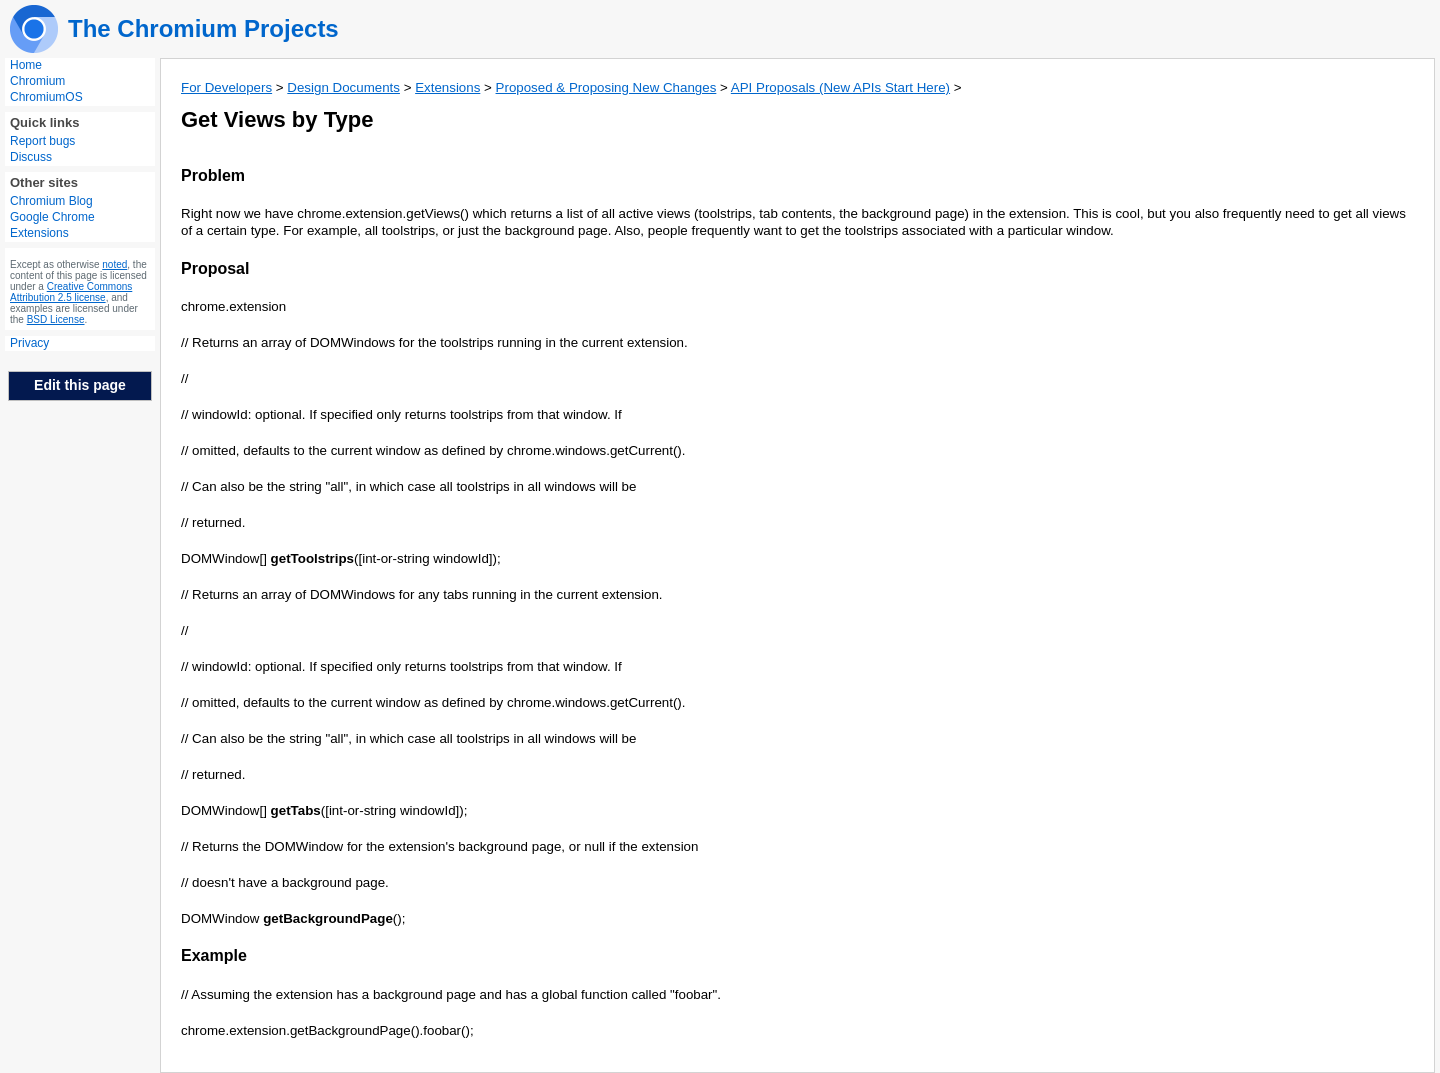 The height and width of the screenshot is (1073, 1440). I want to click on Discuss, so click(31, 157).